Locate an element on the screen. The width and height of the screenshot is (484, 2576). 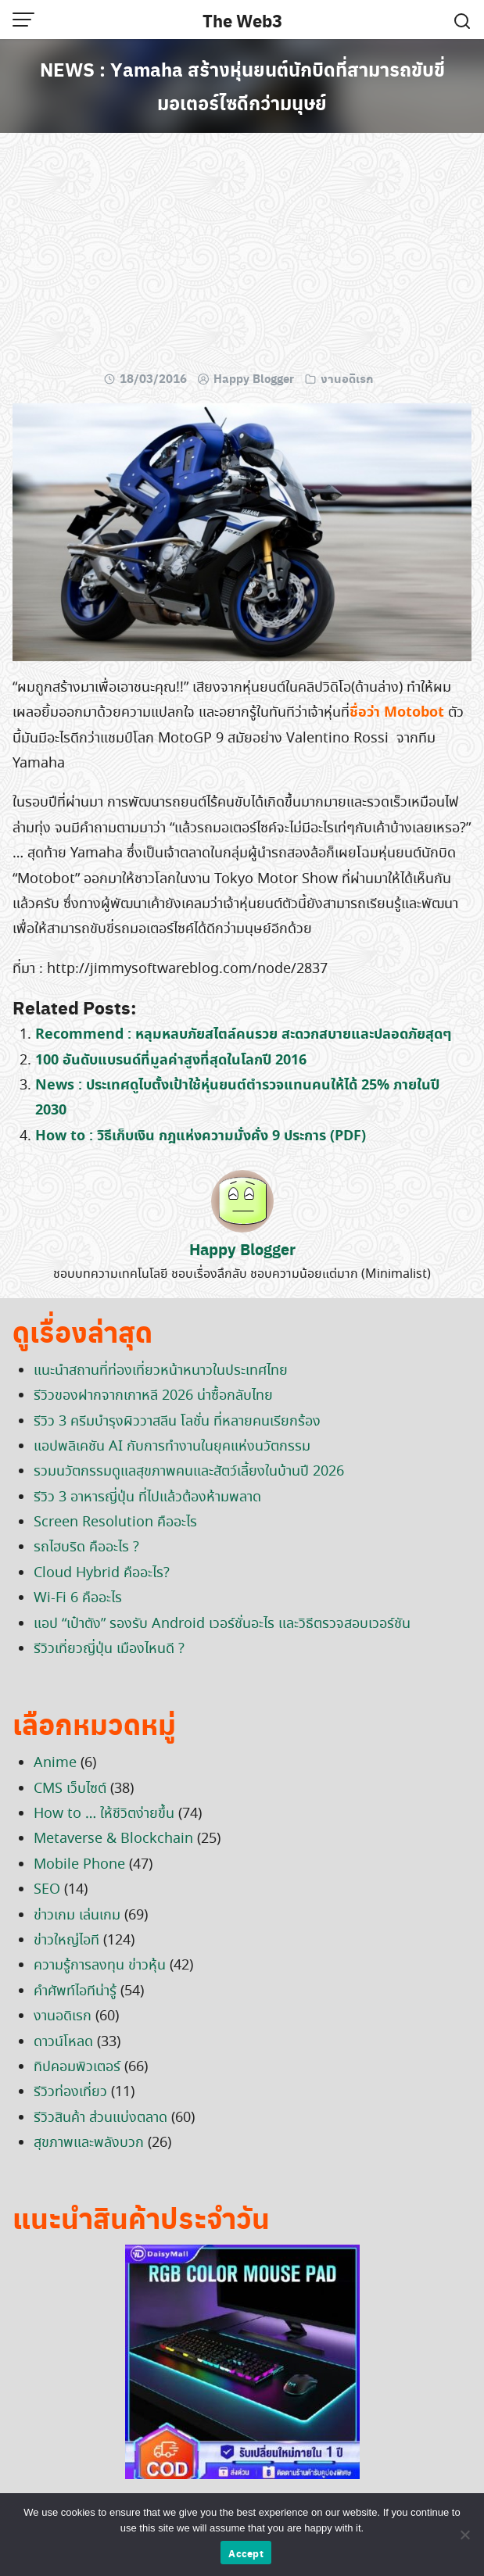
สุขภาพและพลังบวก is located at coordinates (89, 2143).